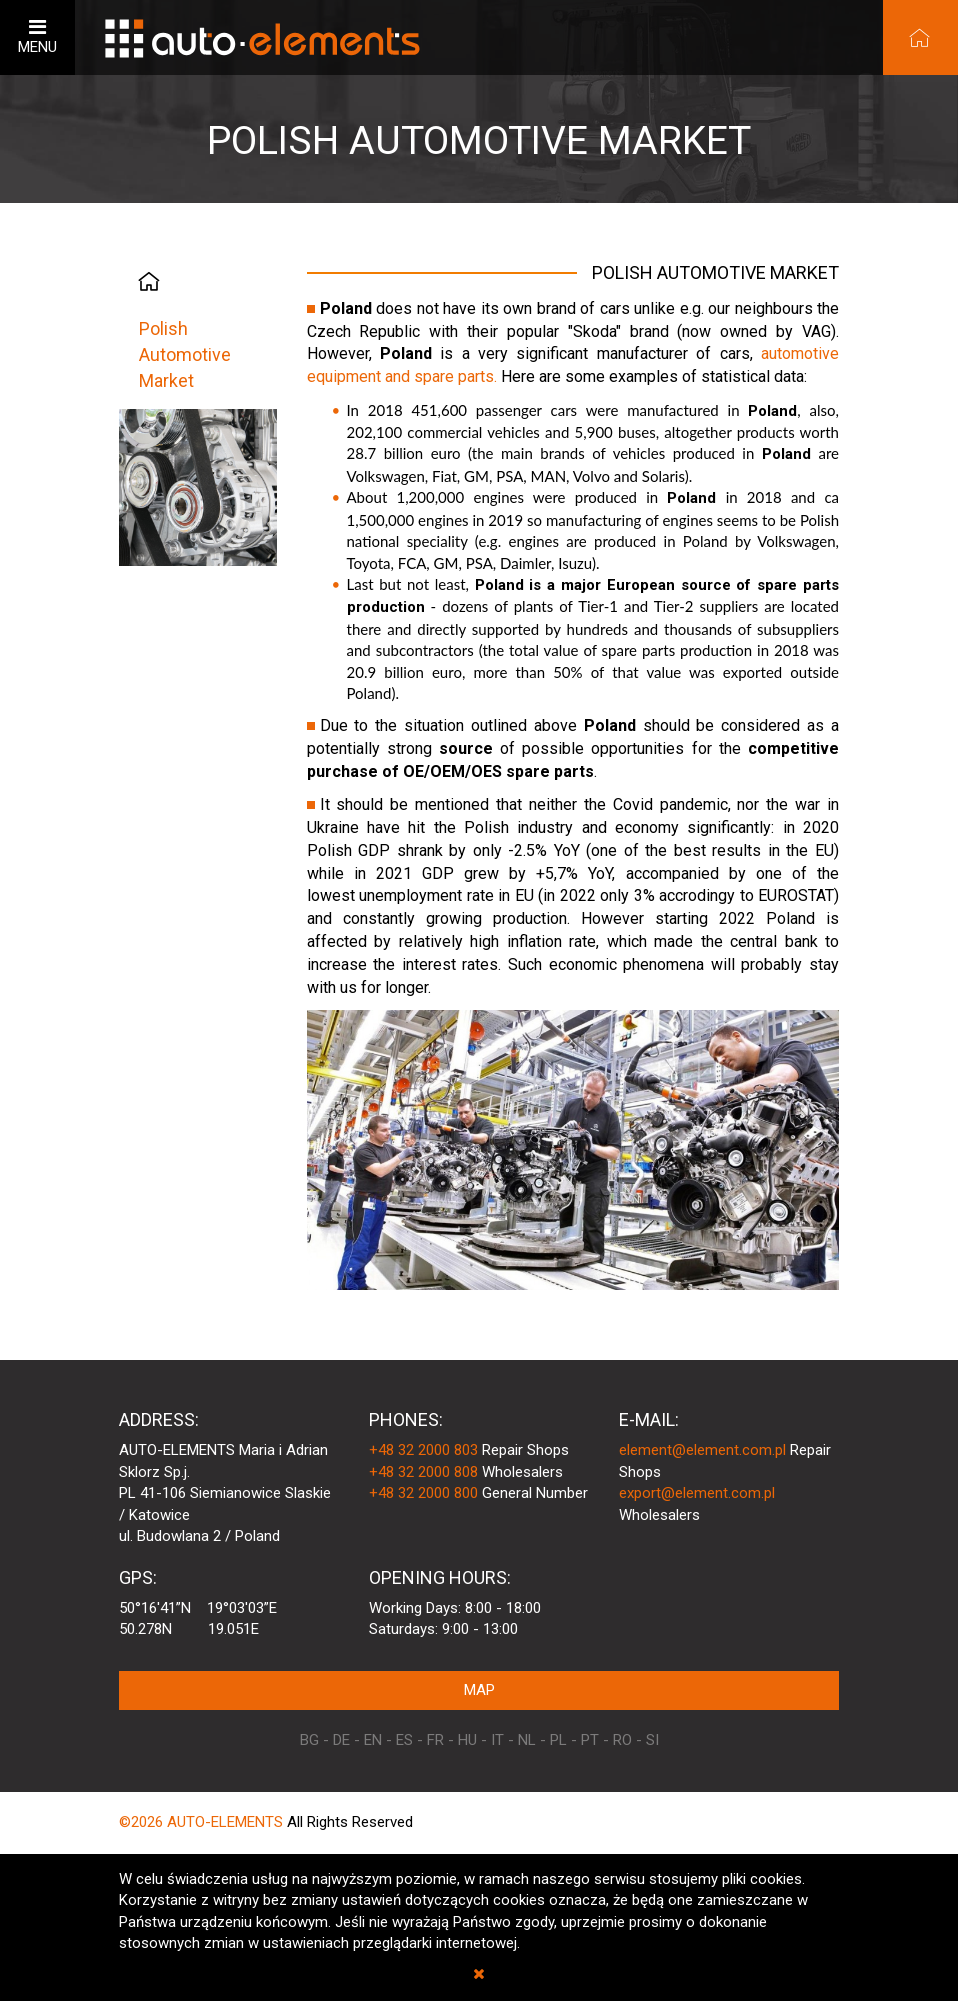 This screenshot has width=958, height=2001. Describe the element at coordinates (435, 1740) in the screenshot. I see `FR` at that location.